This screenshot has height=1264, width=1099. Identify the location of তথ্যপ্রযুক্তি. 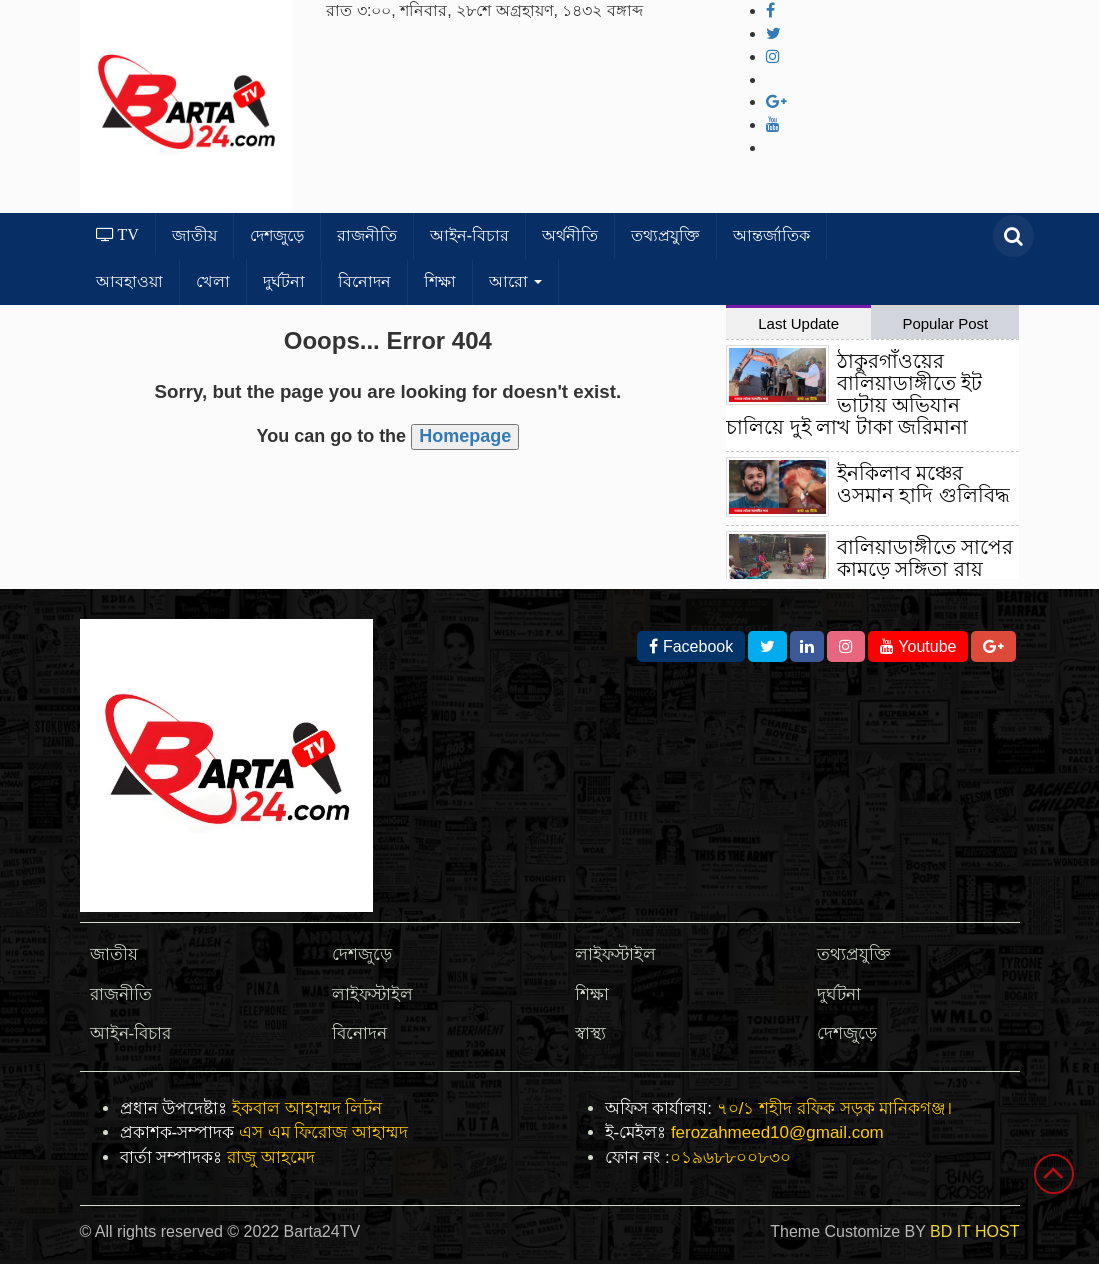
(665, 235).